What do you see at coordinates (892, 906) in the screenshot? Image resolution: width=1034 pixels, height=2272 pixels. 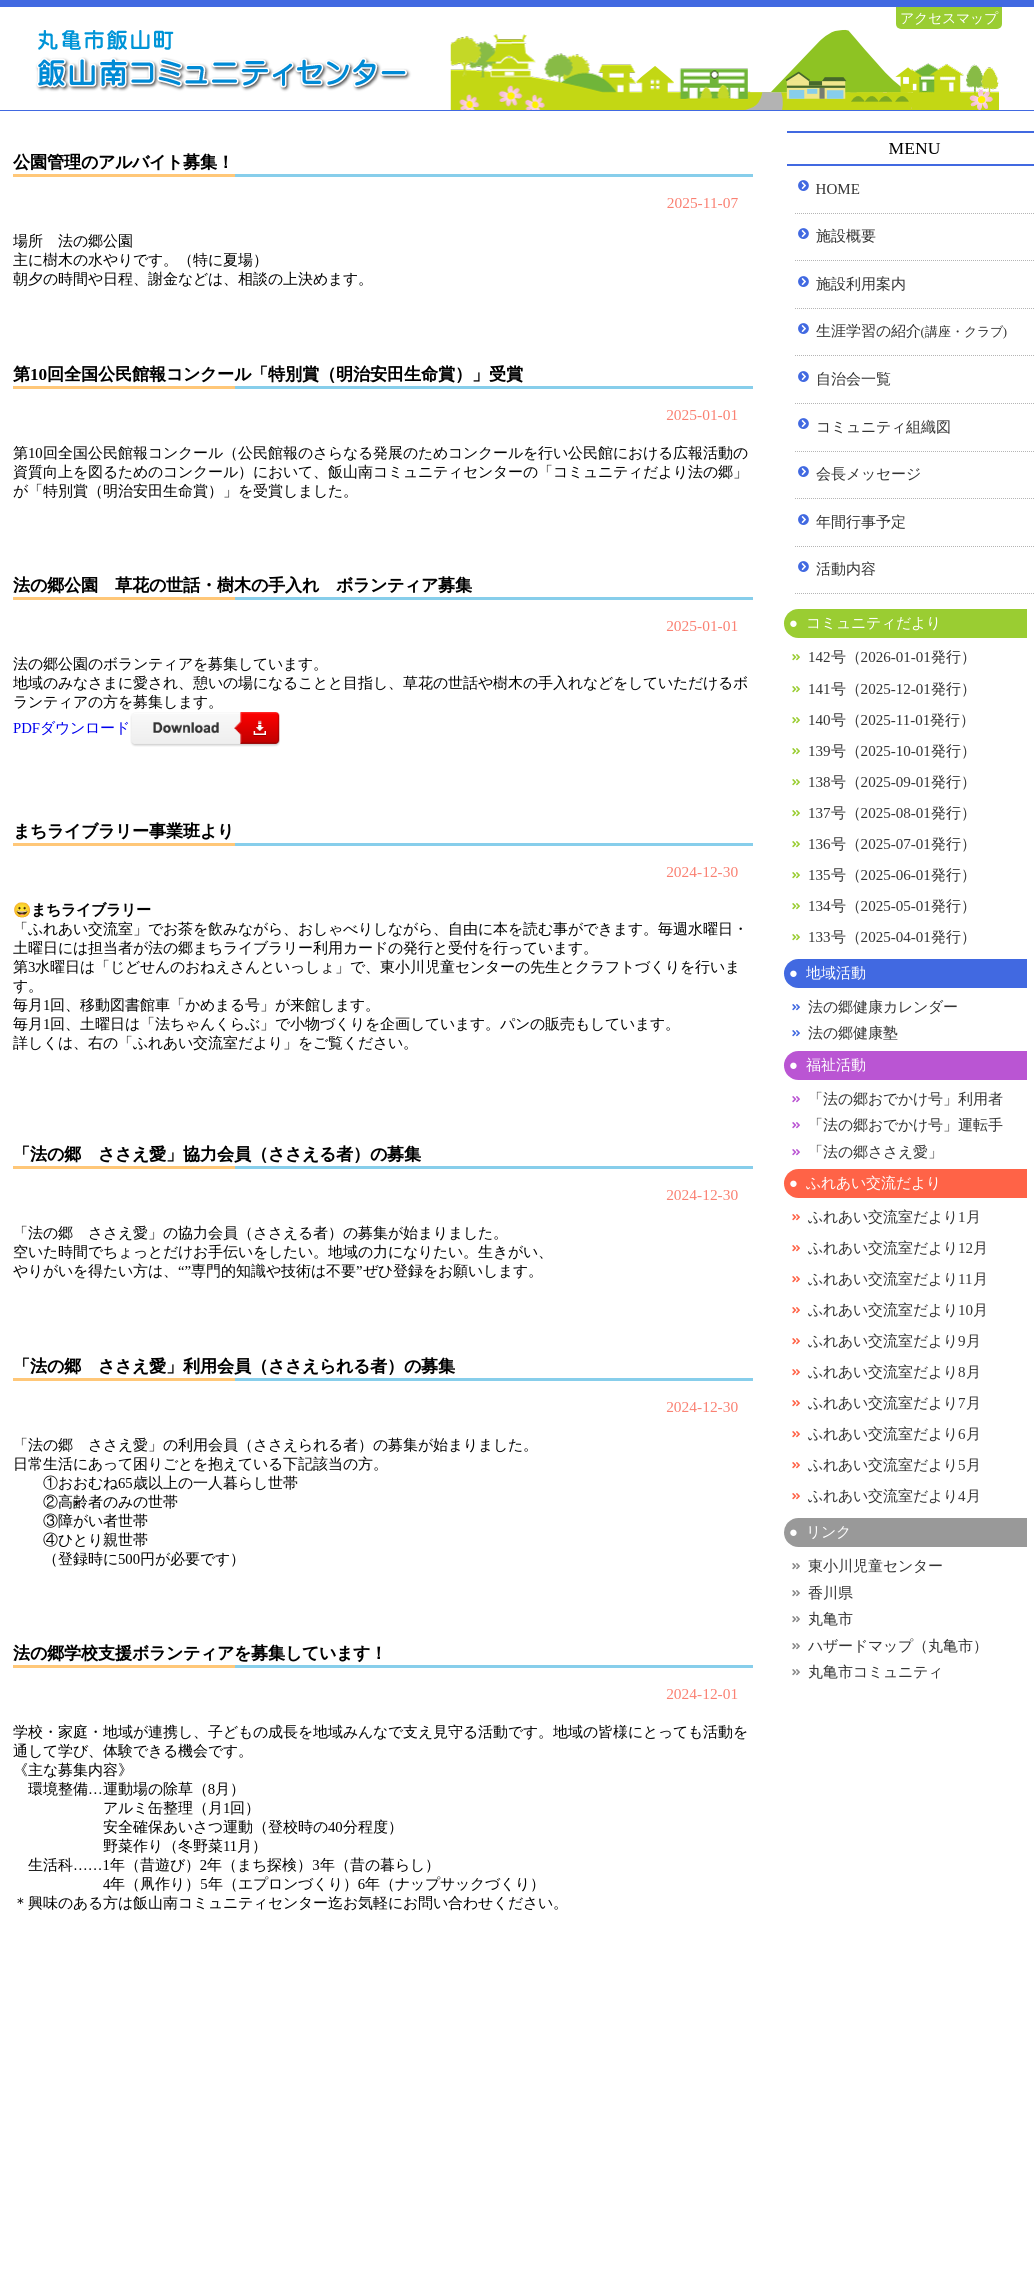 I see `134号（2025-05-01発行）` at bounding box center [892, 906].